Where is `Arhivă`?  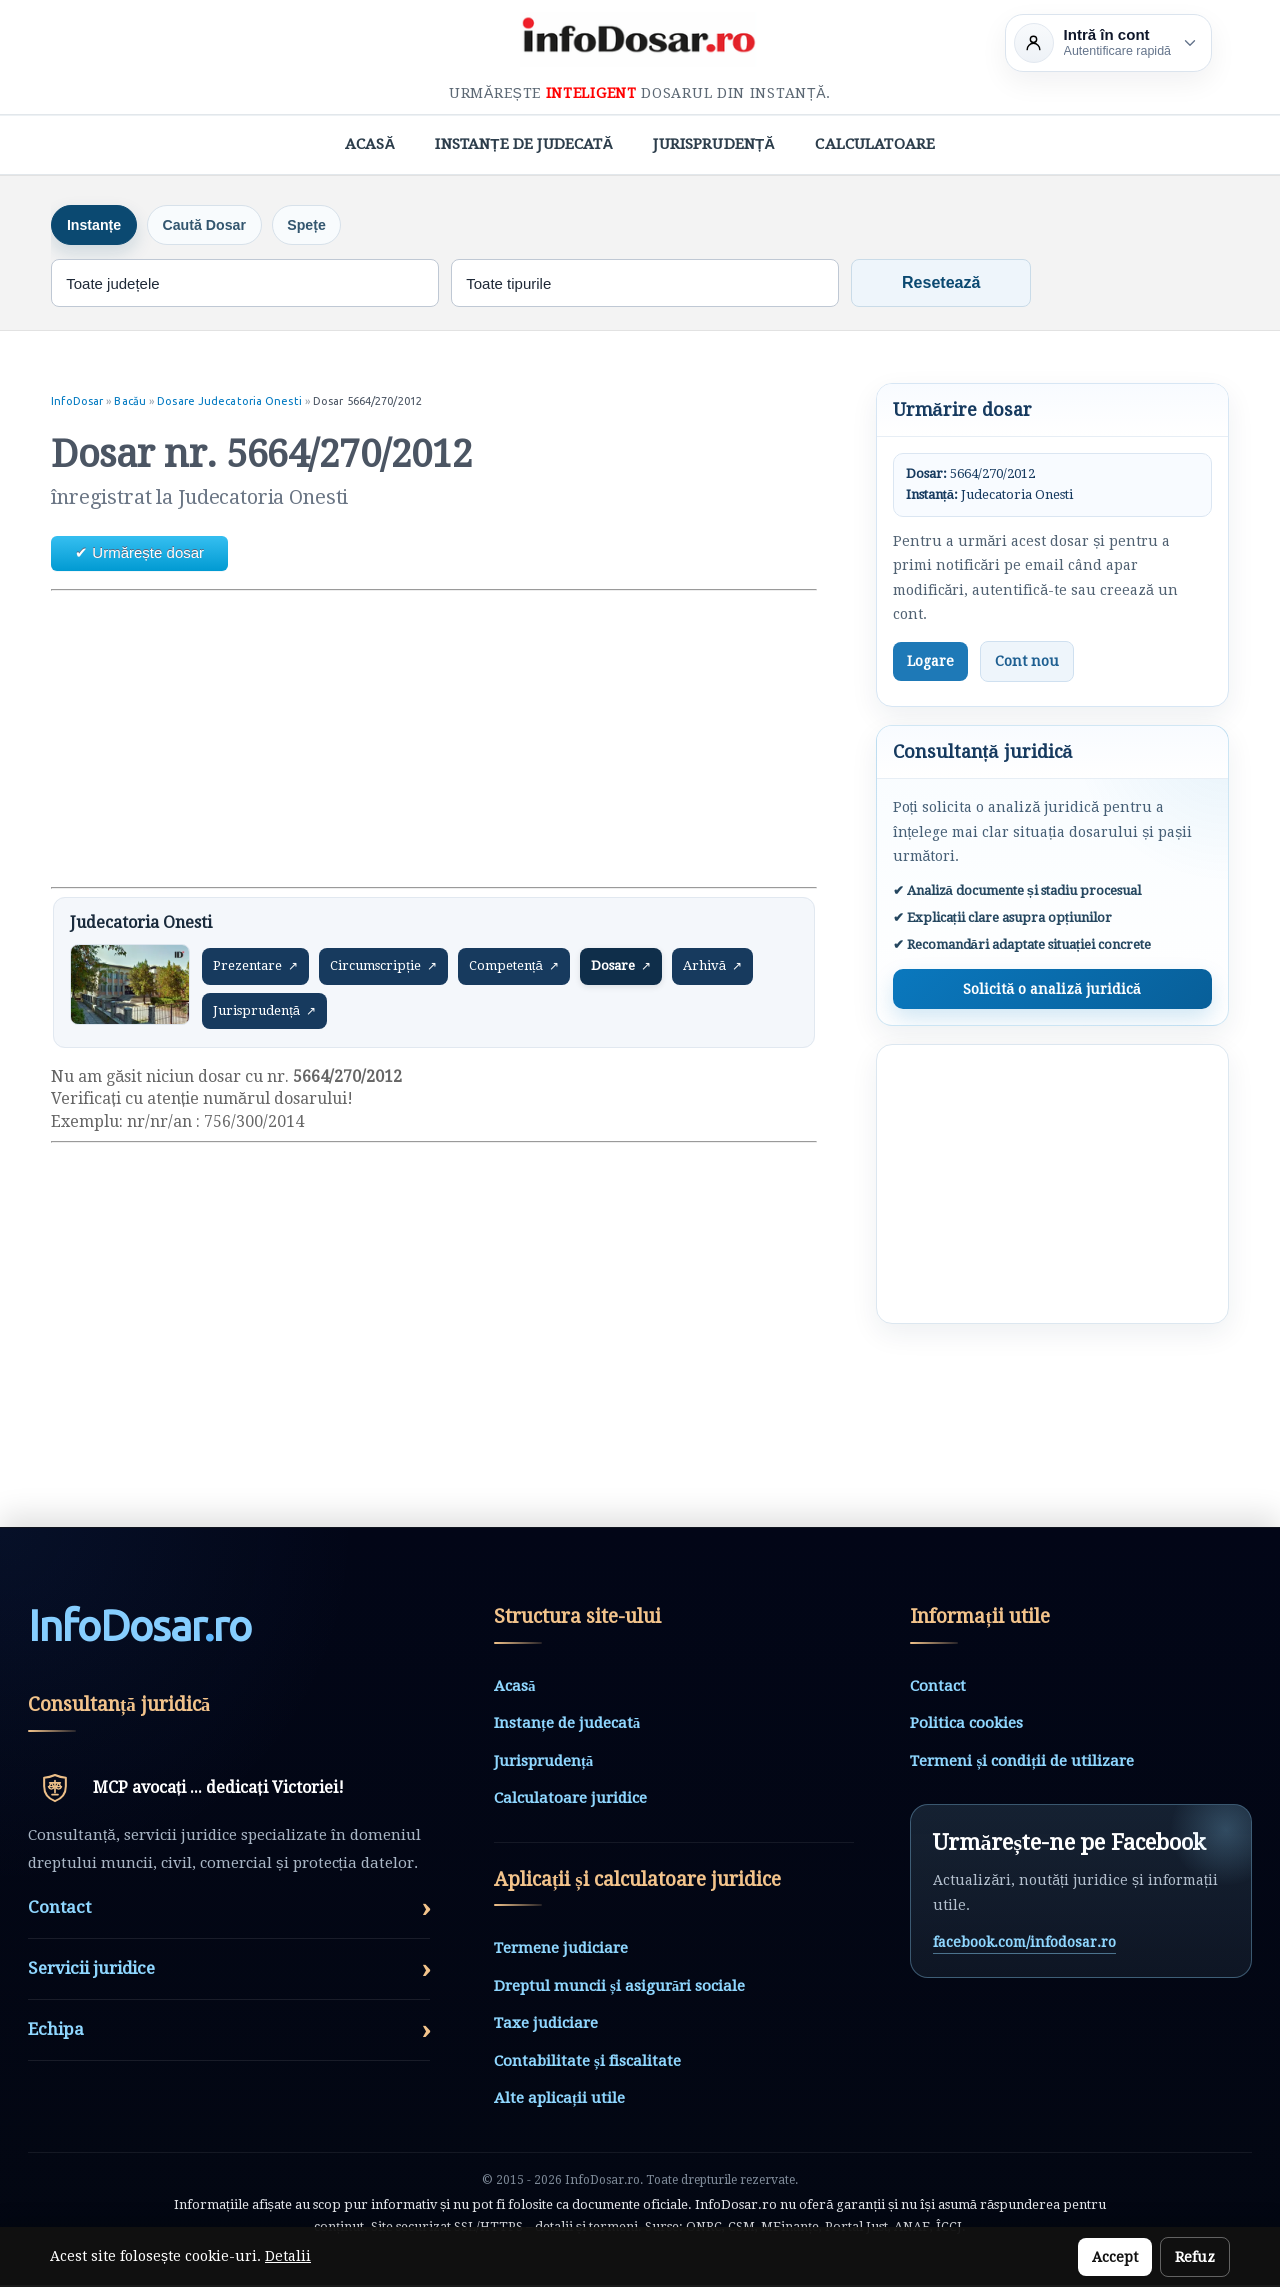
Arhivă is located at coordinates (712, 968).